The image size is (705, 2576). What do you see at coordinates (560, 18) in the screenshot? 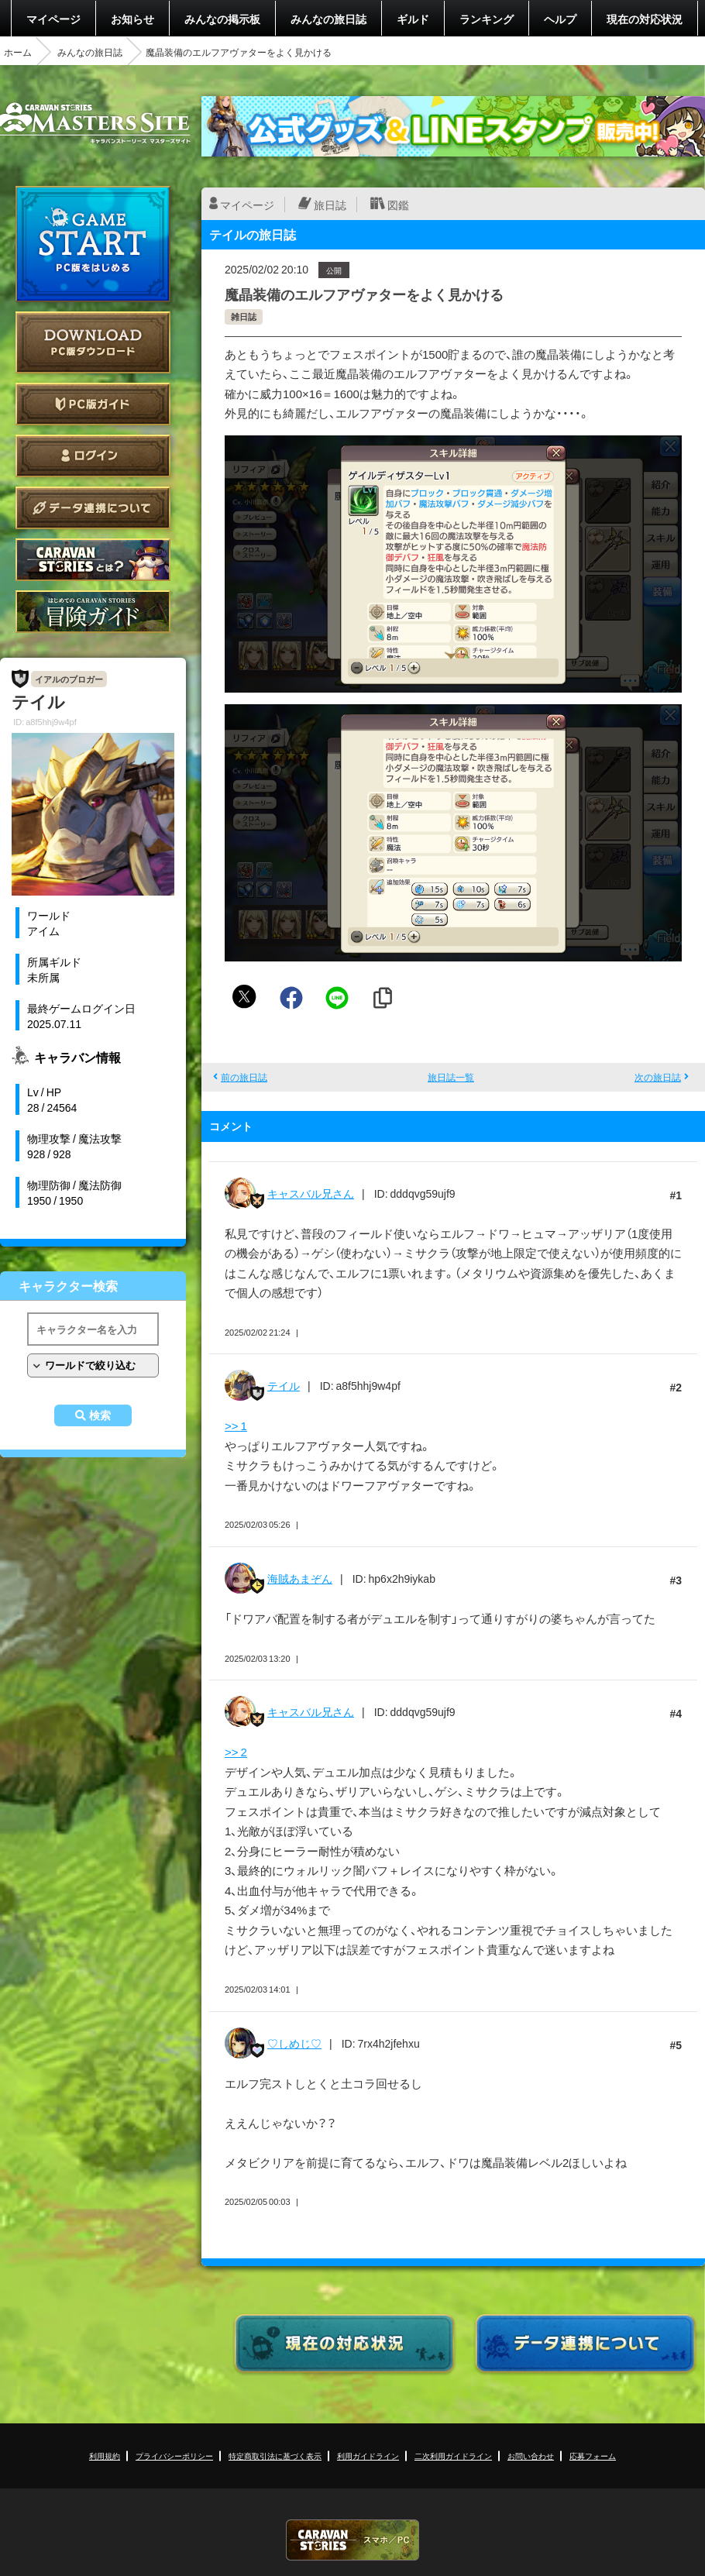
I see `ヘルプ` at bounding box center [560, 18].